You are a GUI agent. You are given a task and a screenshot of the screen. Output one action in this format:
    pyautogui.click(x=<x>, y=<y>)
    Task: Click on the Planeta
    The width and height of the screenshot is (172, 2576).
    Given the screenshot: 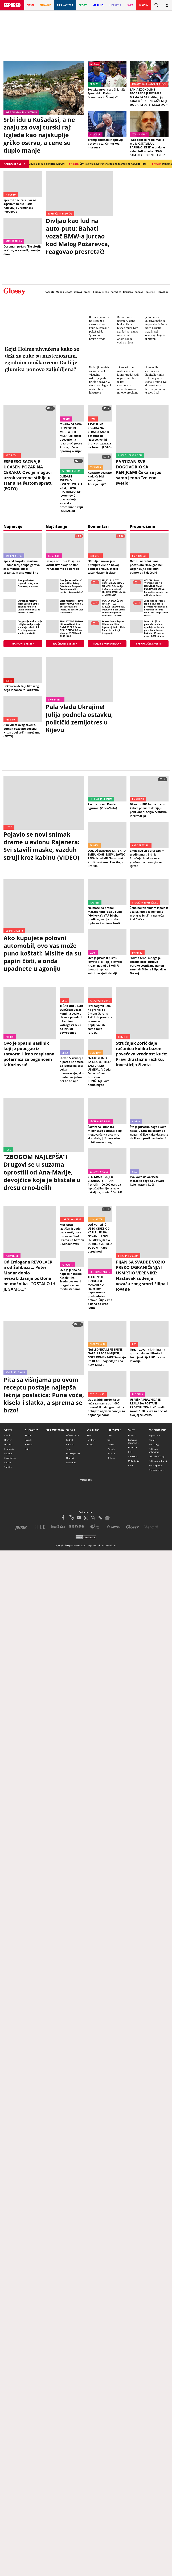 What is the action you would take?
    pyautogui.click(x=132, y=1435)
    